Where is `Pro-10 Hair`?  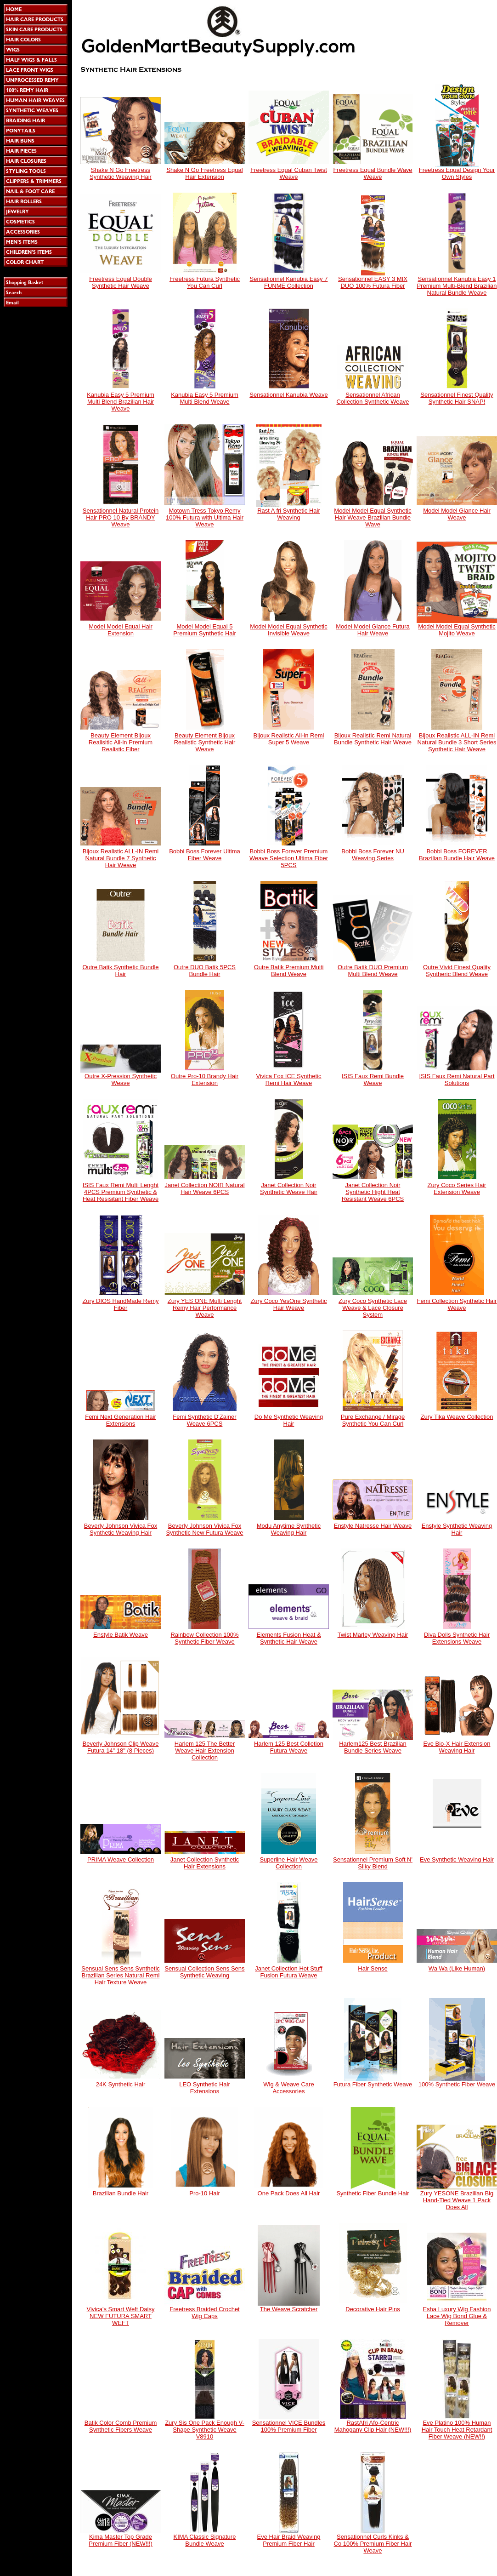
Pro-10 Hair is located at coordinates (204, 2193).